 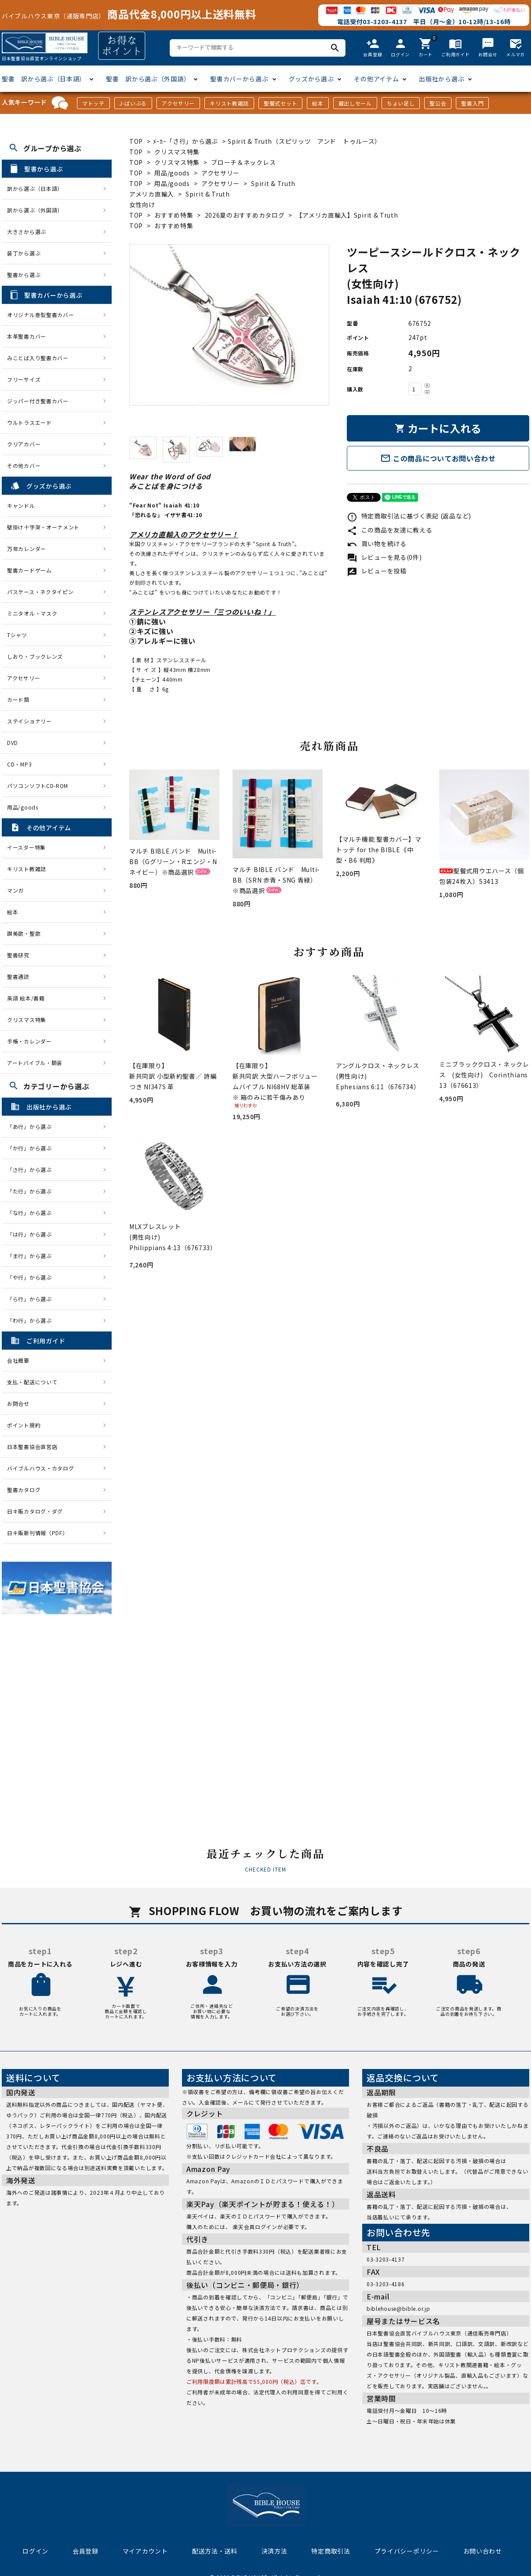 I want to click on 聖書カードゲーム, so click(x=29, y=570).